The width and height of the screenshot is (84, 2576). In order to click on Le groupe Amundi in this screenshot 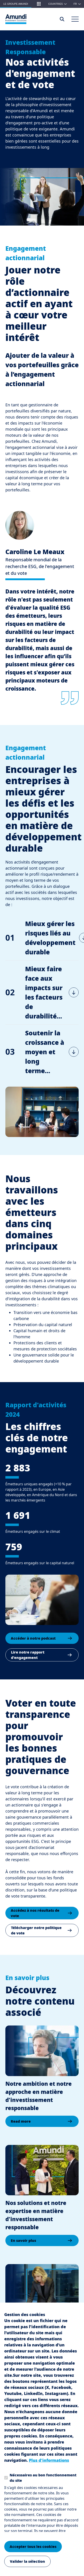, I will do `click(15, 3)`.